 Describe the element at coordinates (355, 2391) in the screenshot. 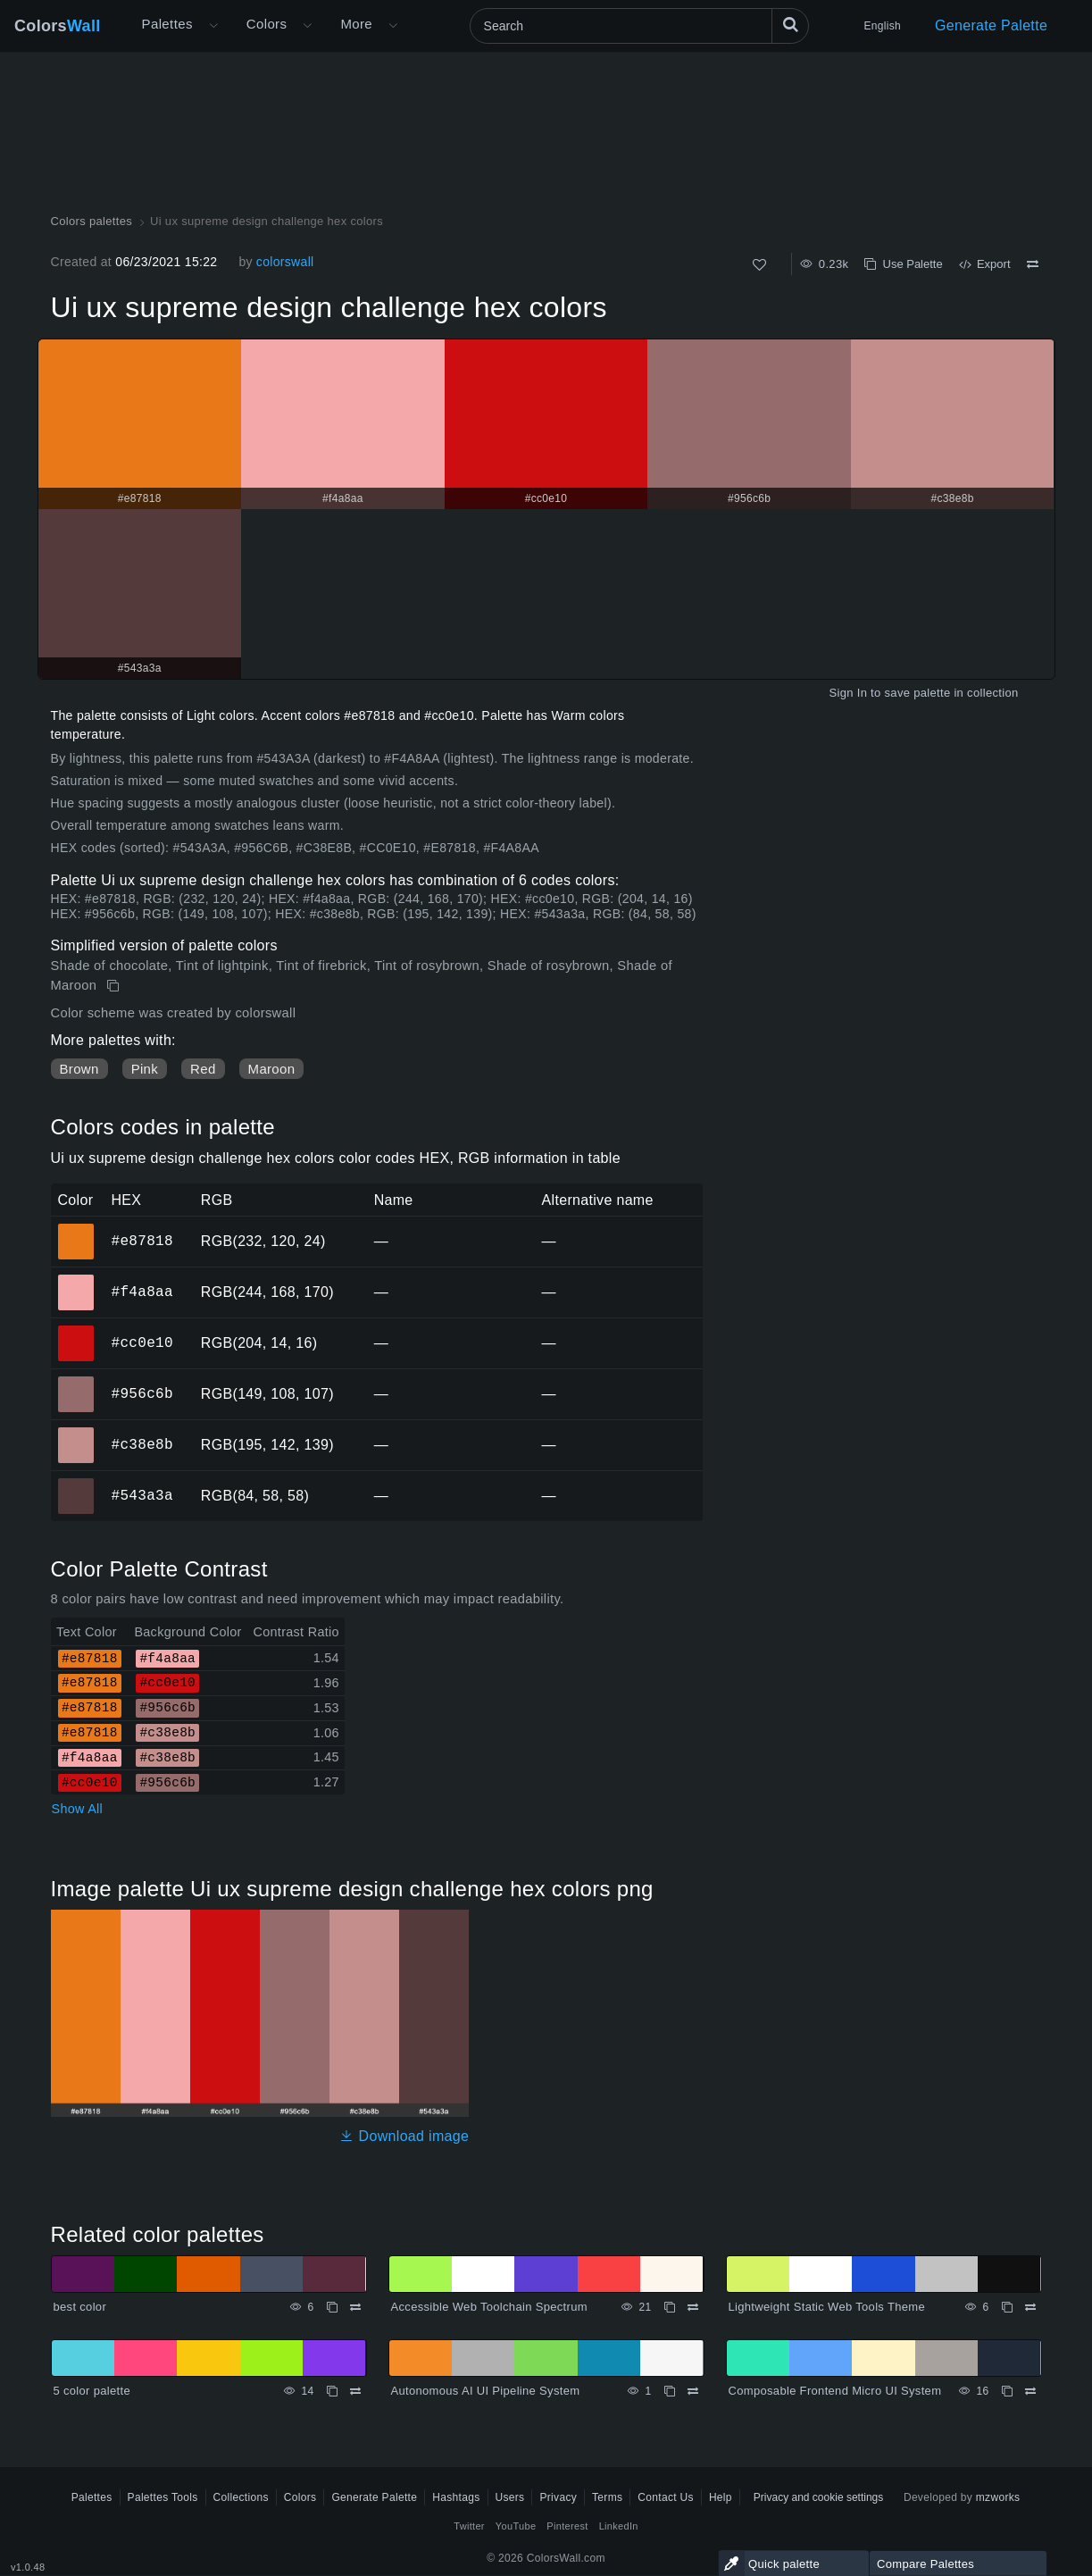

I see `[Compare 5 color palette]` at that location.